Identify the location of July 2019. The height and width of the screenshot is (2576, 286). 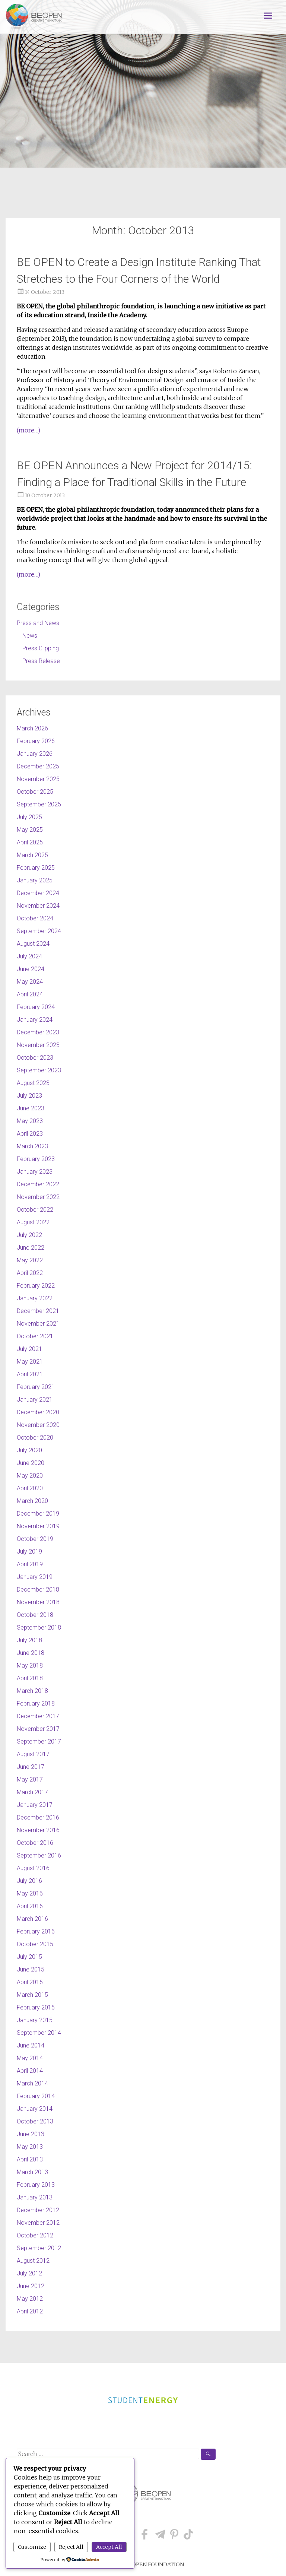
(29, 1551).